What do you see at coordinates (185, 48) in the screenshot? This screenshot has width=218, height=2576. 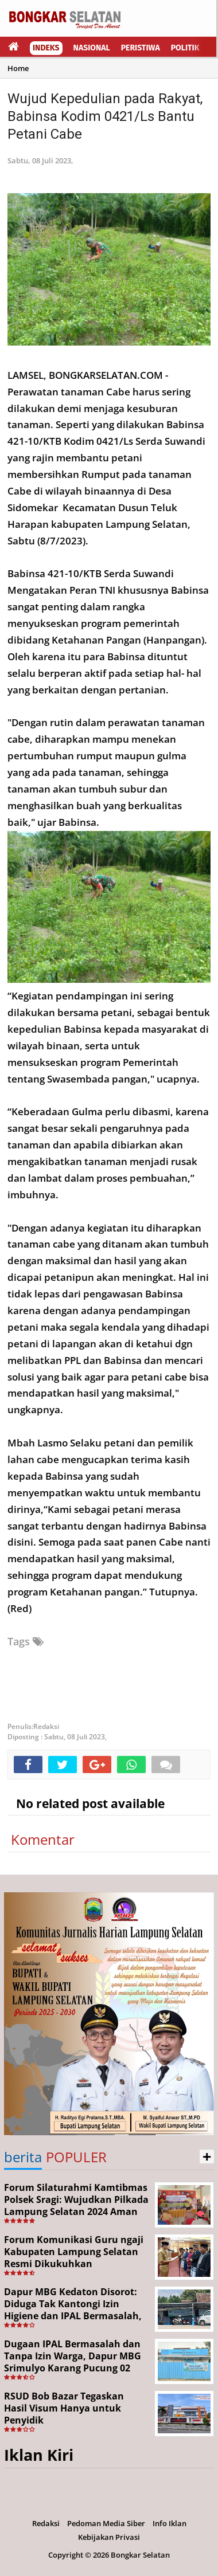 I see `Politik` at bounding box center [185, 48].